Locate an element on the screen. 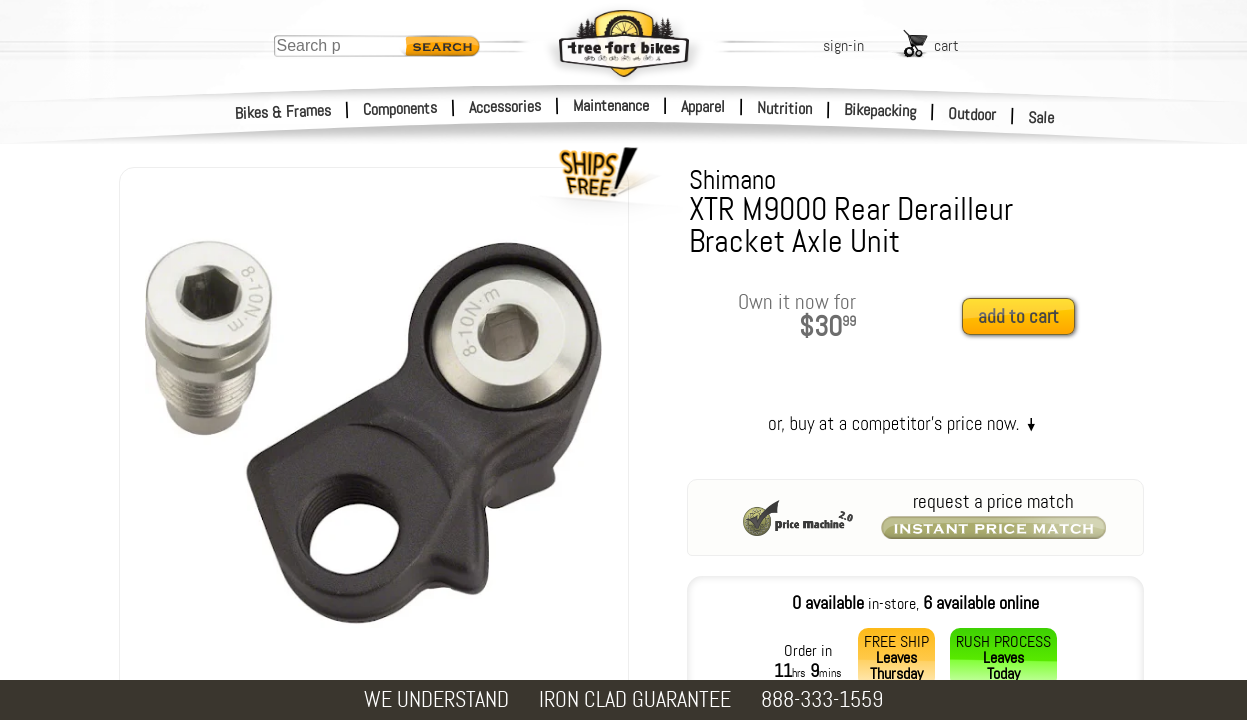 The height and width of the screenshot is (720, 1247). Bikes & Frames is located at coordinates (283, 112).